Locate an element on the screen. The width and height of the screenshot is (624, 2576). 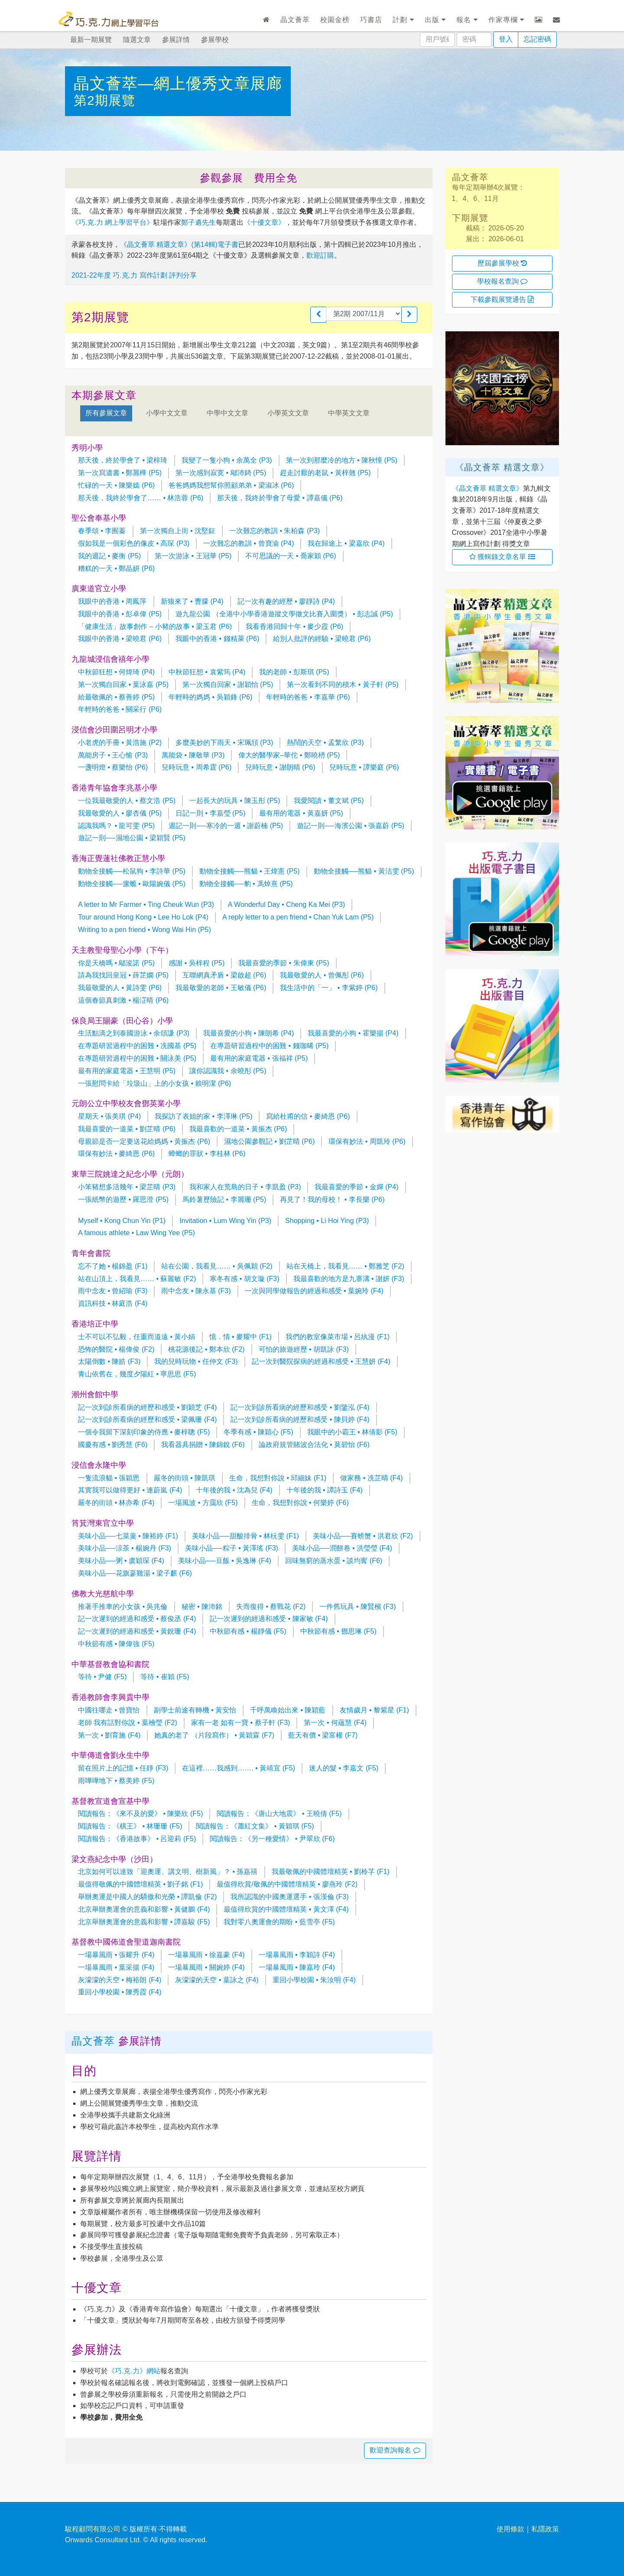
忘記密碼 is located at coordinates (537, 39).